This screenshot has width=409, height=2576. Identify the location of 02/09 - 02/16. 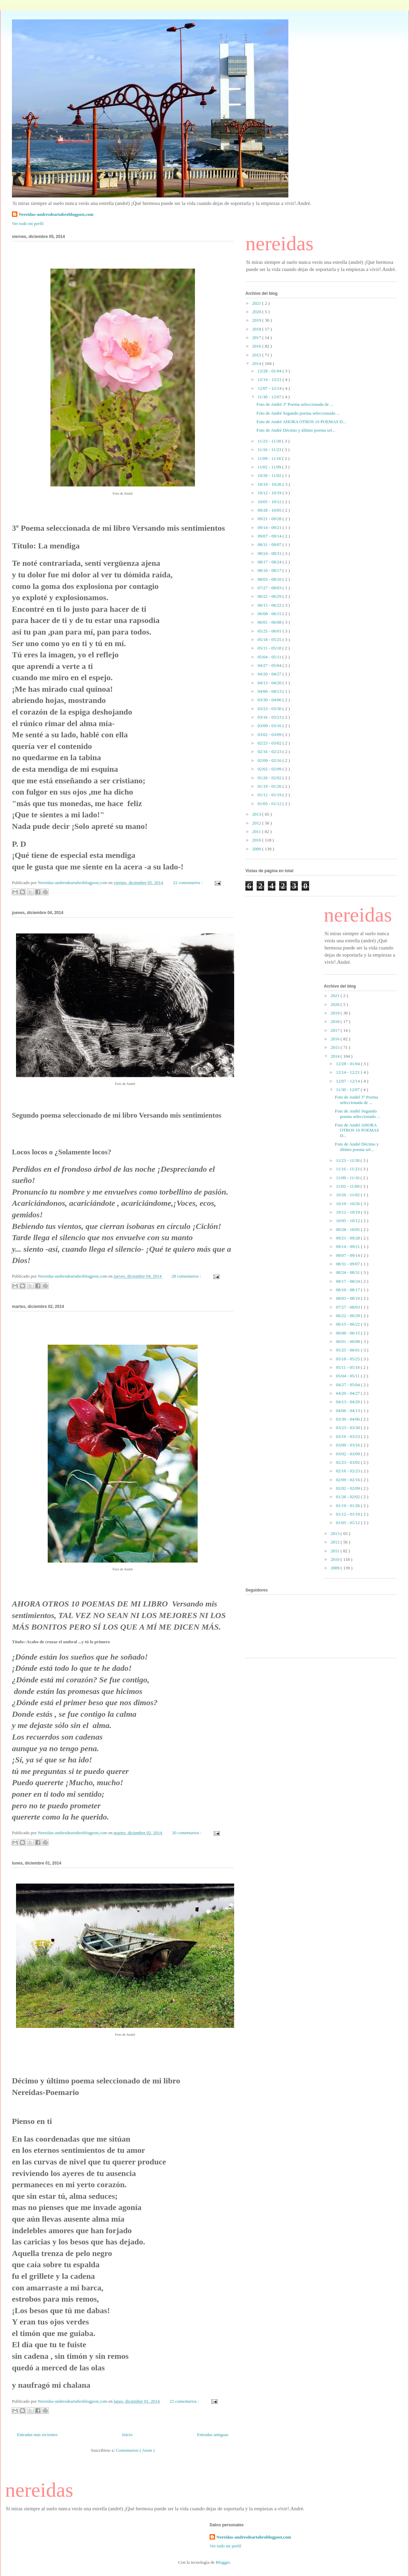
(270, 760).